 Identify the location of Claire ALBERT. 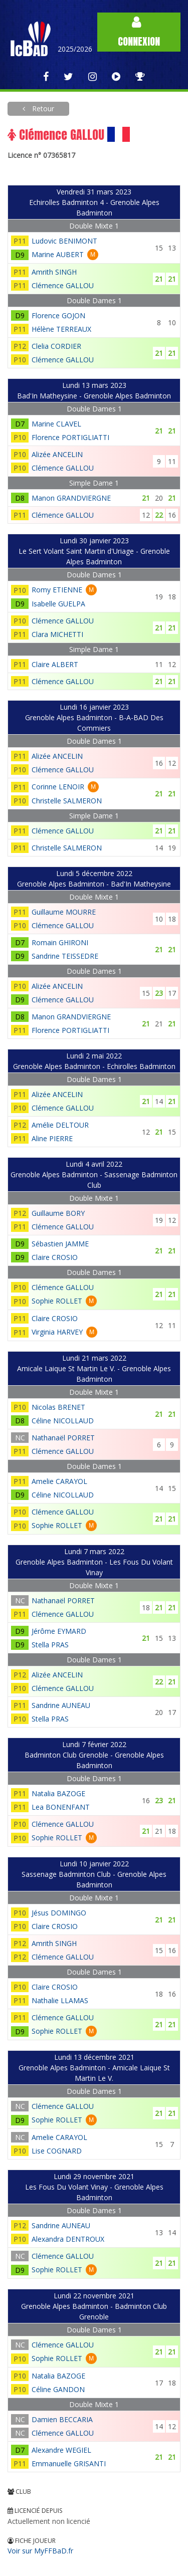
(55, 664).